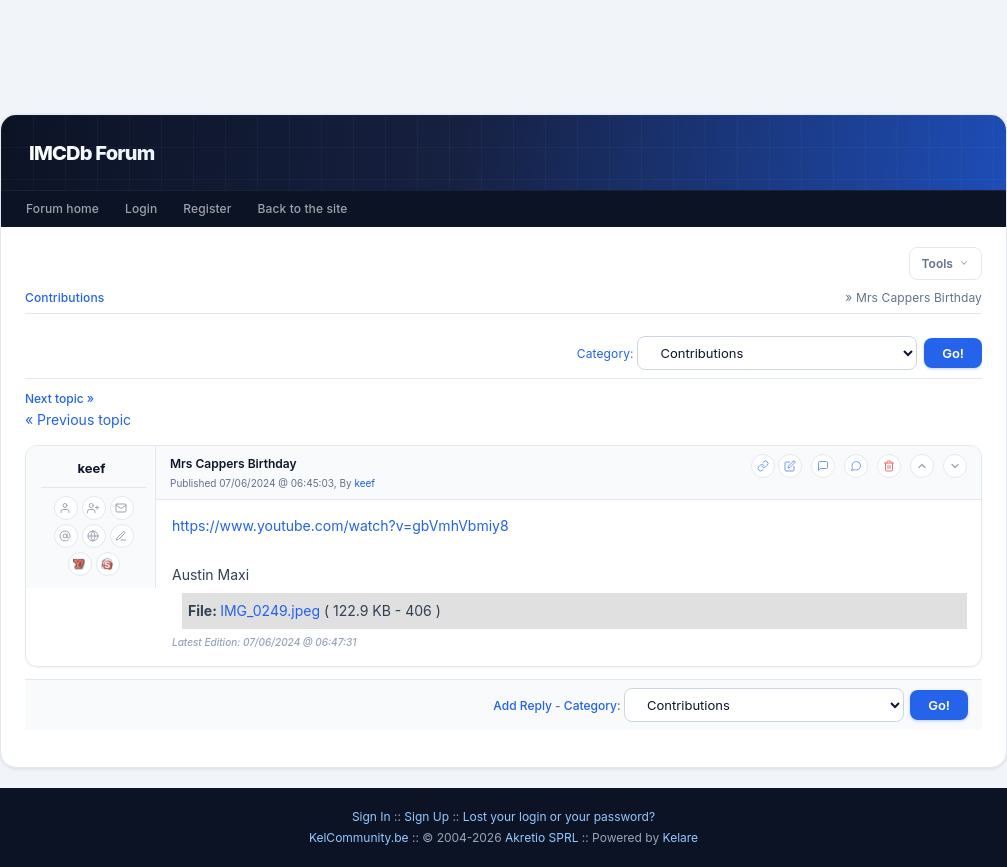 This screenshot has width=1007, height=867. I want to click on Register, so click(207, 208).